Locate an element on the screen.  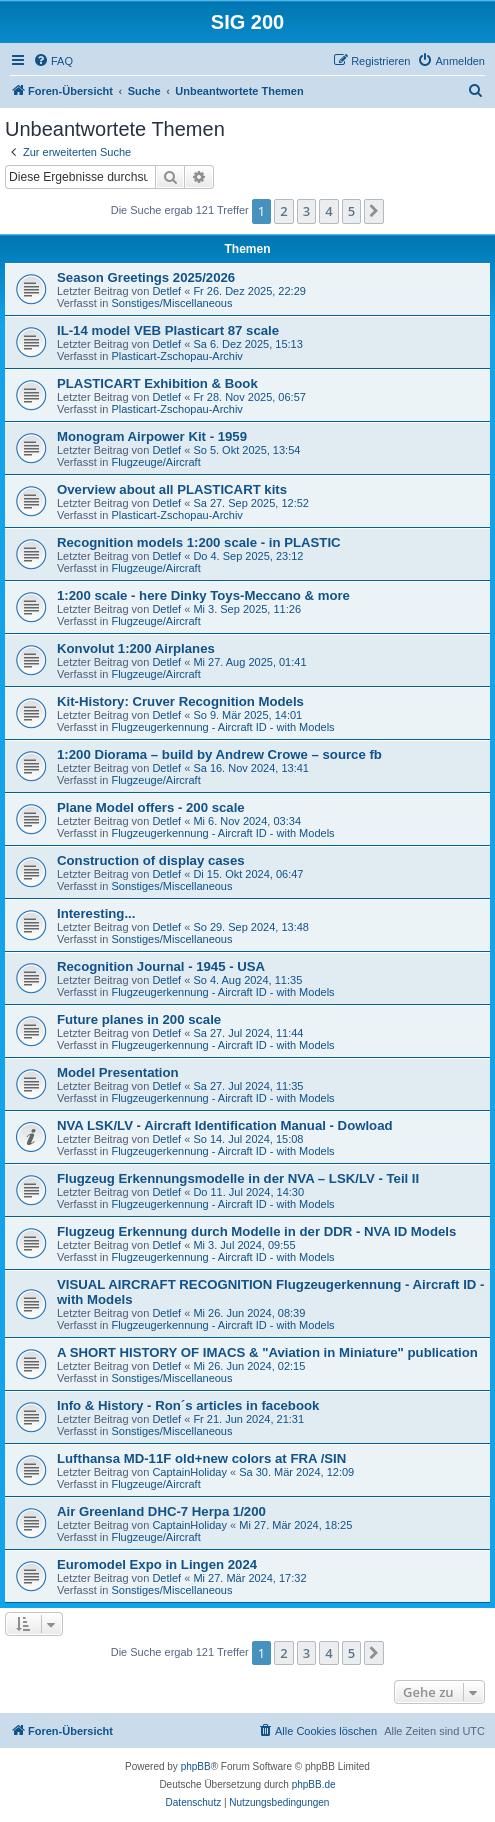
Recognition Journal - 1945 - USA is located at coordinates (161, 966).